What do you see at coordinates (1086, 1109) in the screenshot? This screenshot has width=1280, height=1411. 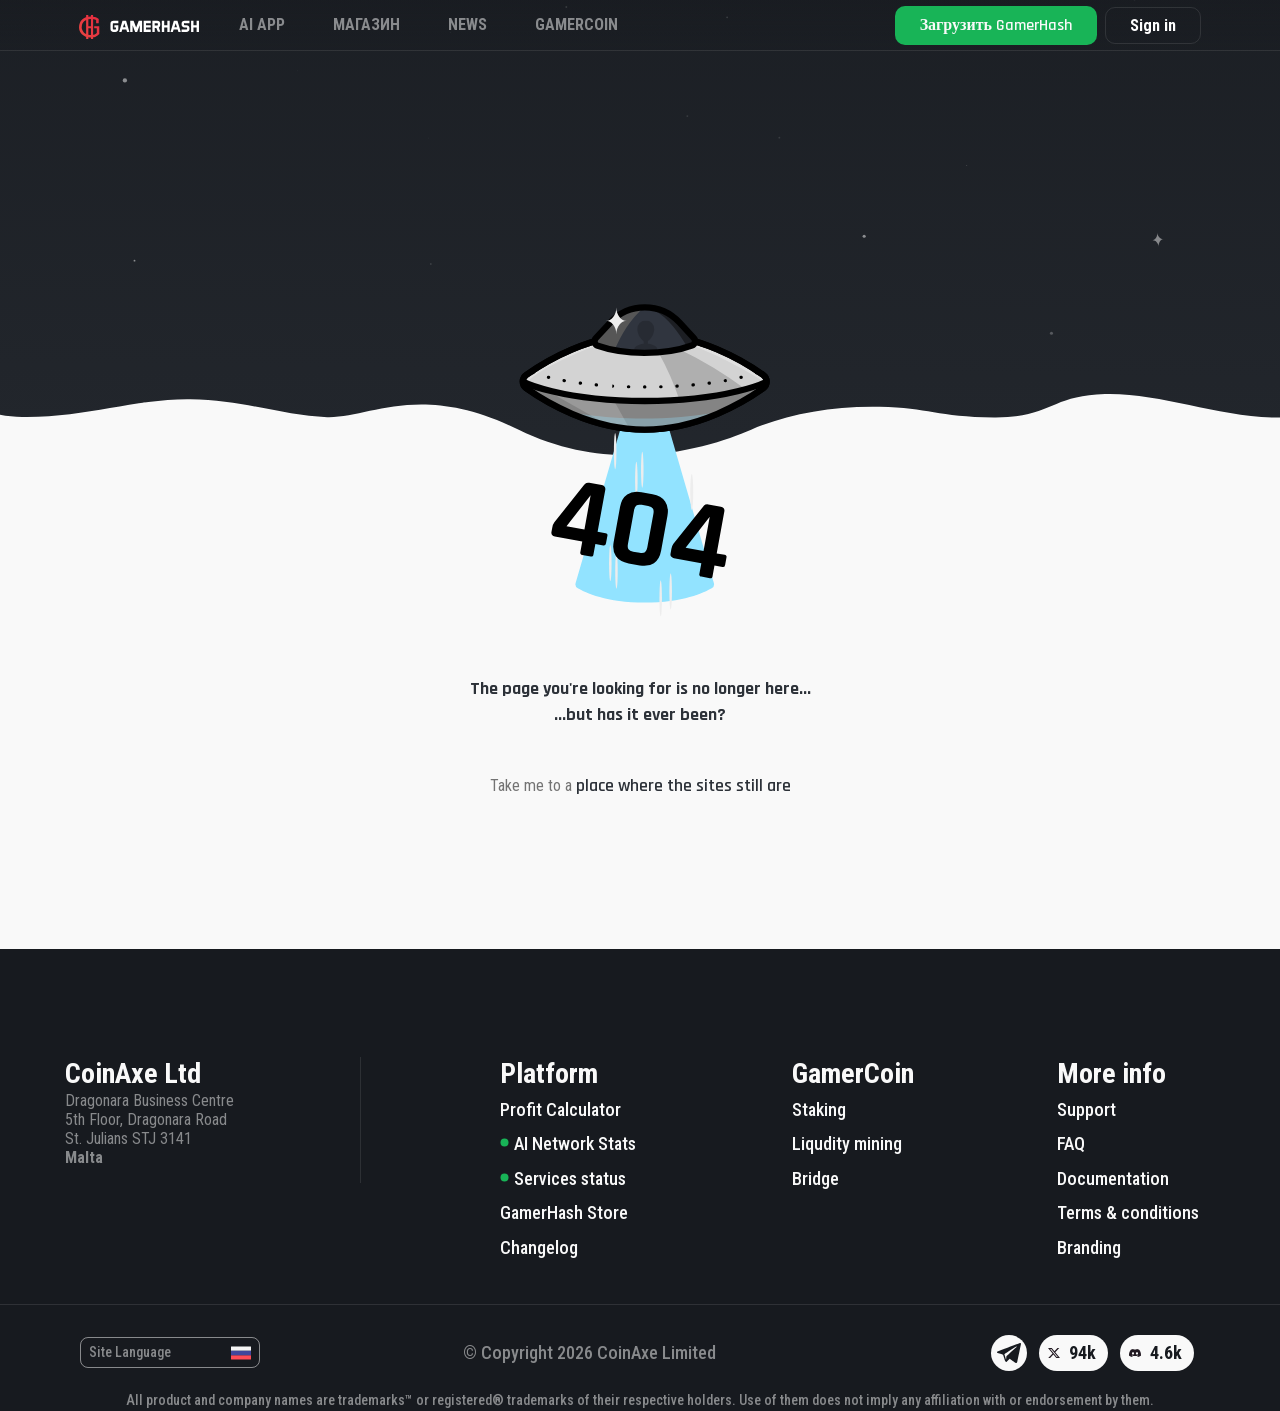 I see `Support` at bounding box center [1086, 1109].